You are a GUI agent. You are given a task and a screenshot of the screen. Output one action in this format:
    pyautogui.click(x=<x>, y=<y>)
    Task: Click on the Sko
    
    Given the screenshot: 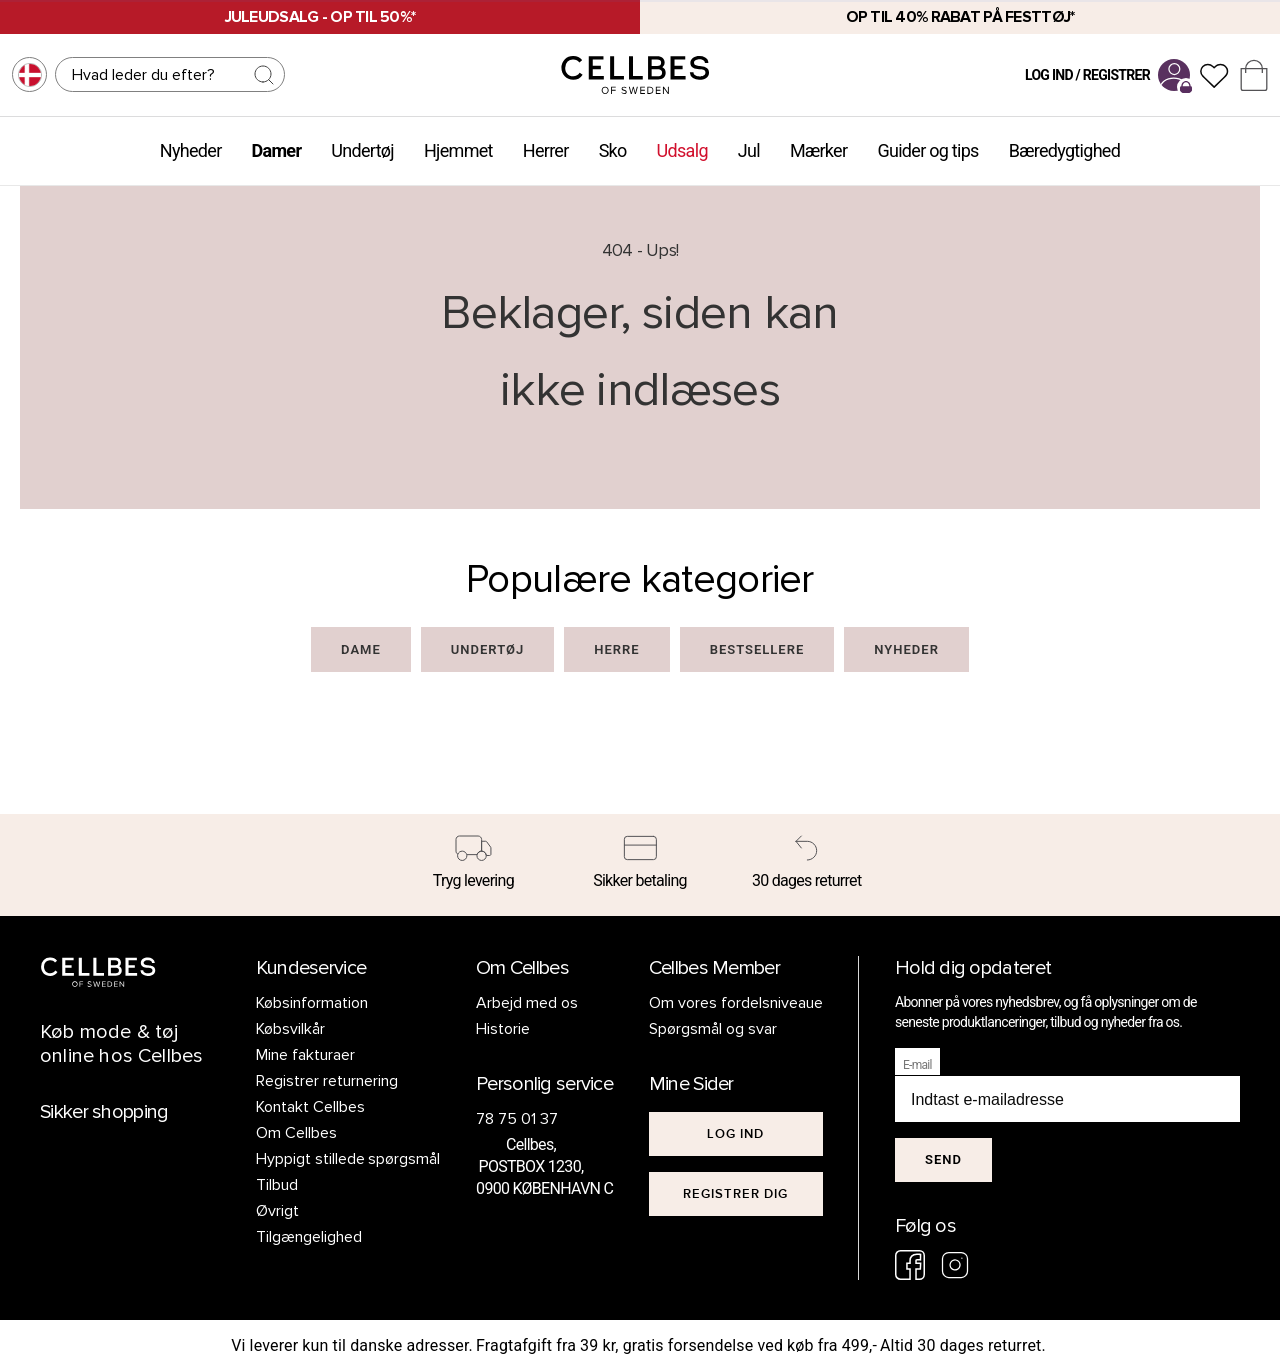 What is the action you would take?
    pyautogui.click(x=613, y=150)
    